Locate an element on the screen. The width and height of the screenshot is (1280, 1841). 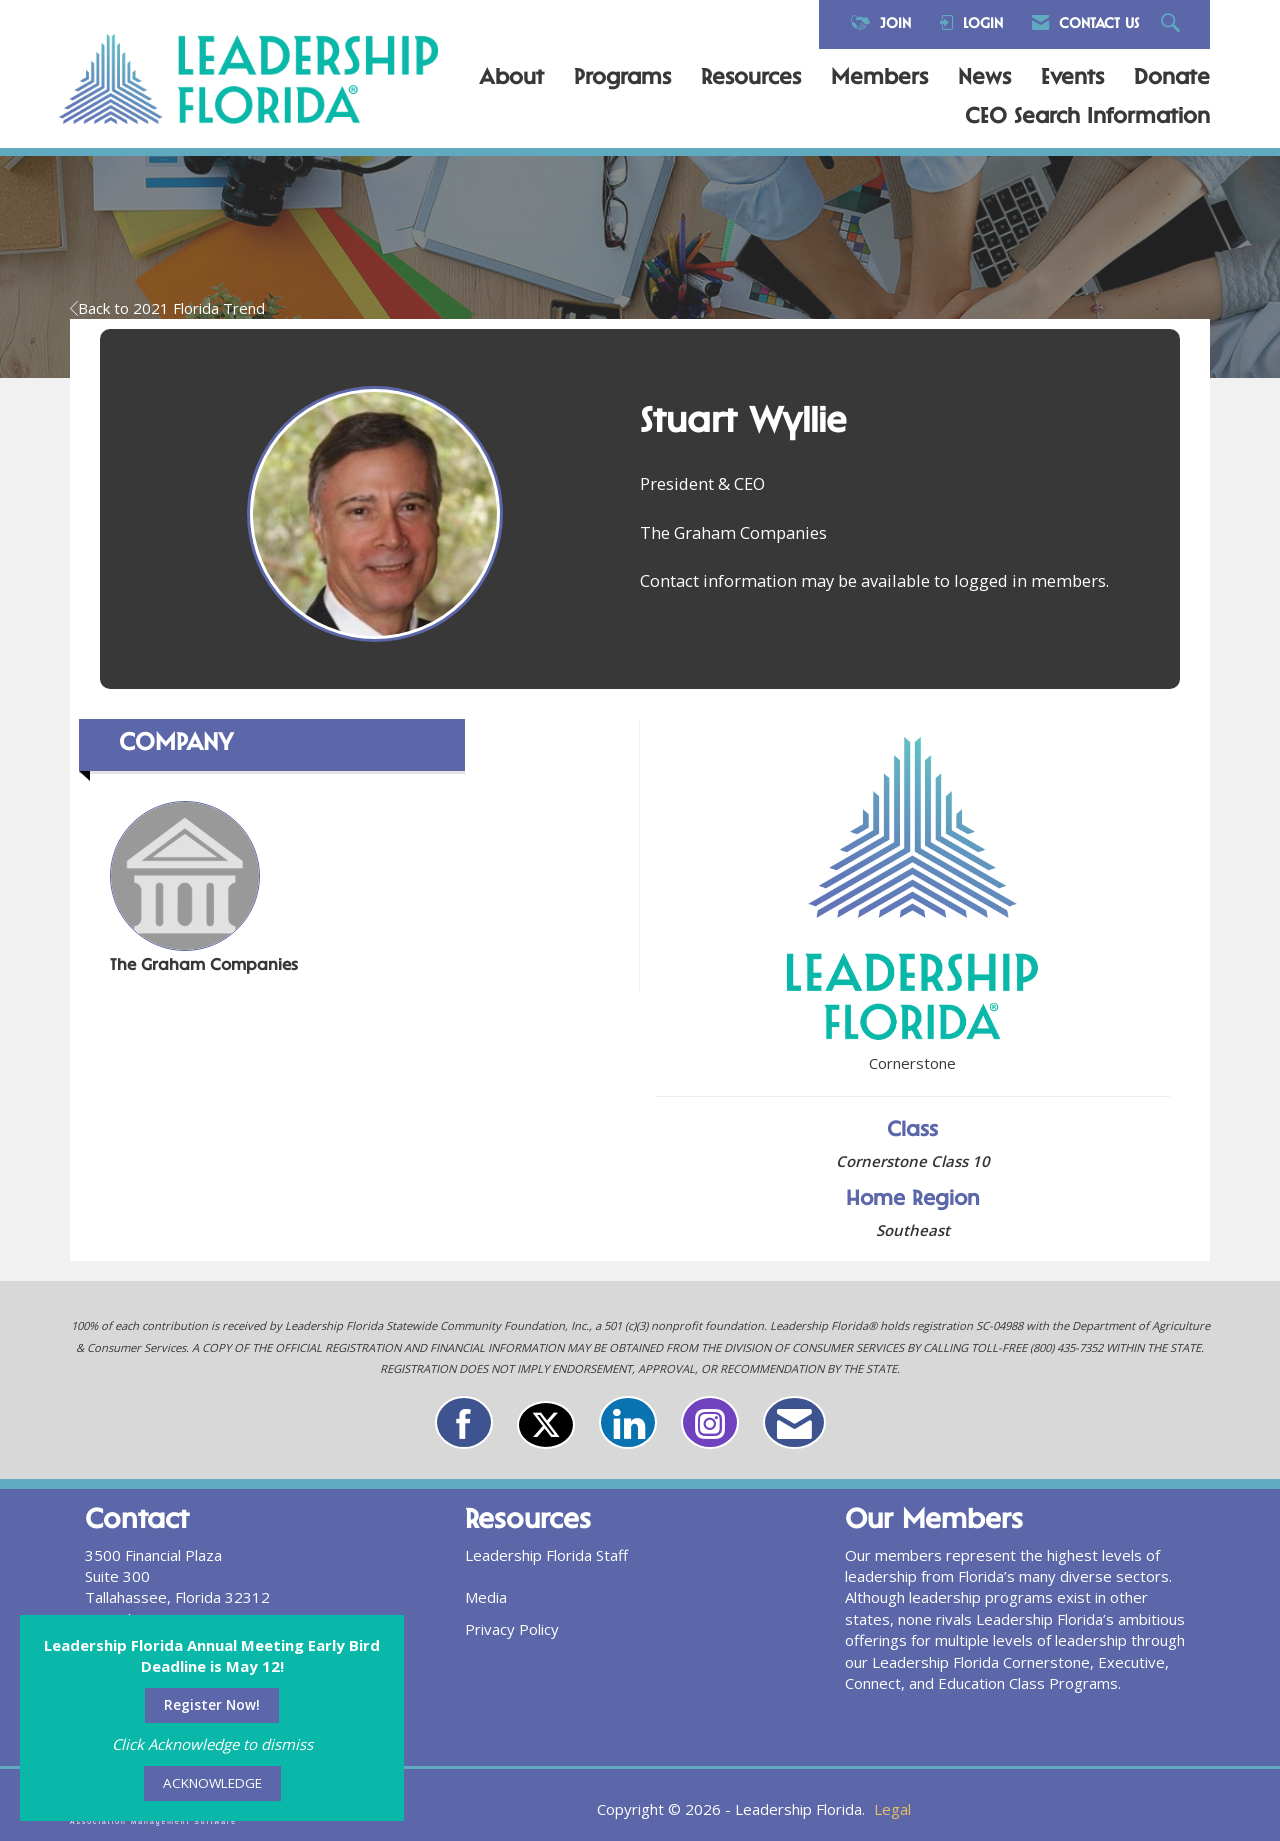
Programs is located at coordinates (622, 79).